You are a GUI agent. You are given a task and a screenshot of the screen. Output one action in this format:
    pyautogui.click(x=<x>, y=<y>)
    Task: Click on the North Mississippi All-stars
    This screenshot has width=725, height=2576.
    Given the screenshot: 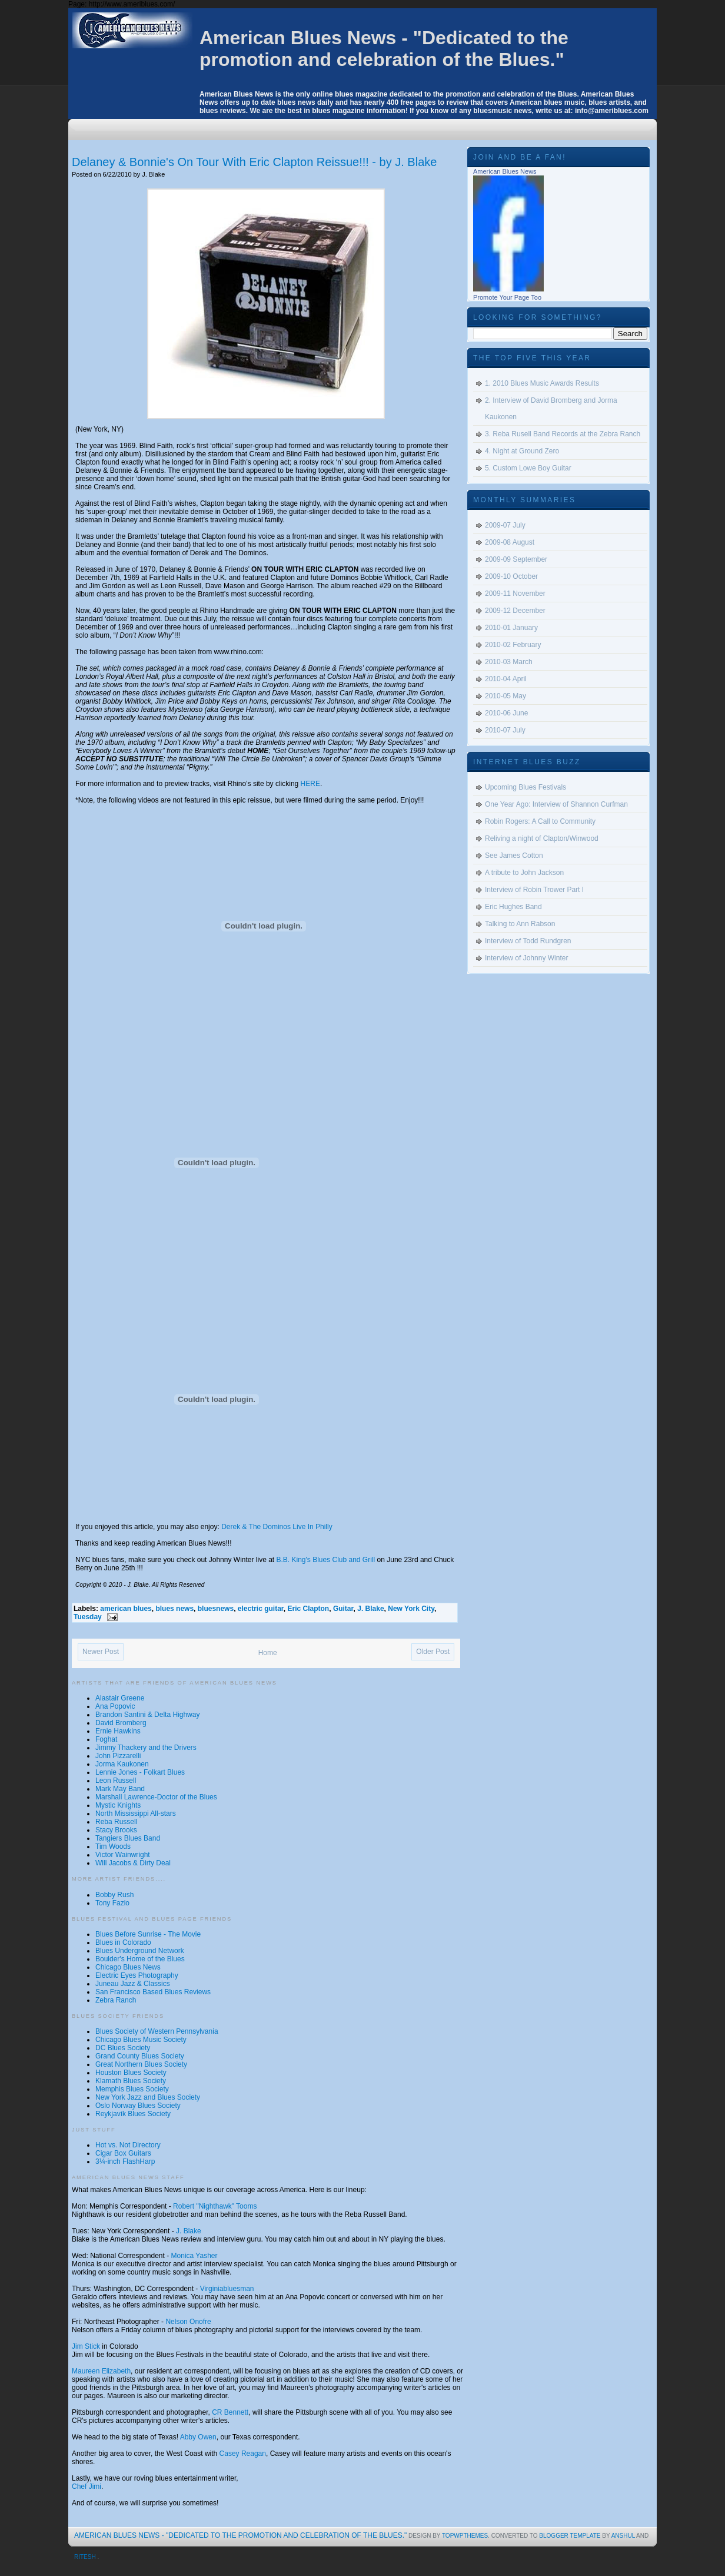 What is the action you would take?
    pyautogui.click(x=135, y=1813)
    